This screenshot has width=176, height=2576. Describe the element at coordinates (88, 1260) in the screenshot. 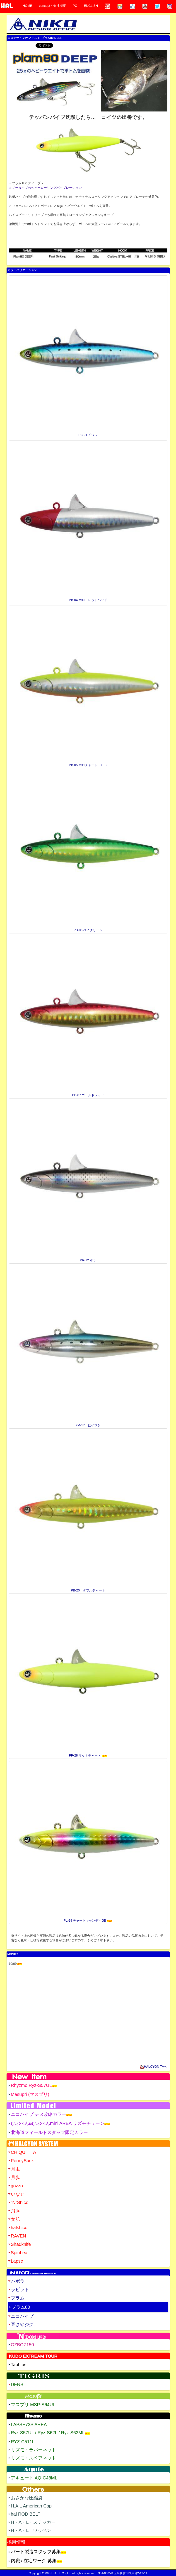

I see `PR-12 ボラ` at that location.